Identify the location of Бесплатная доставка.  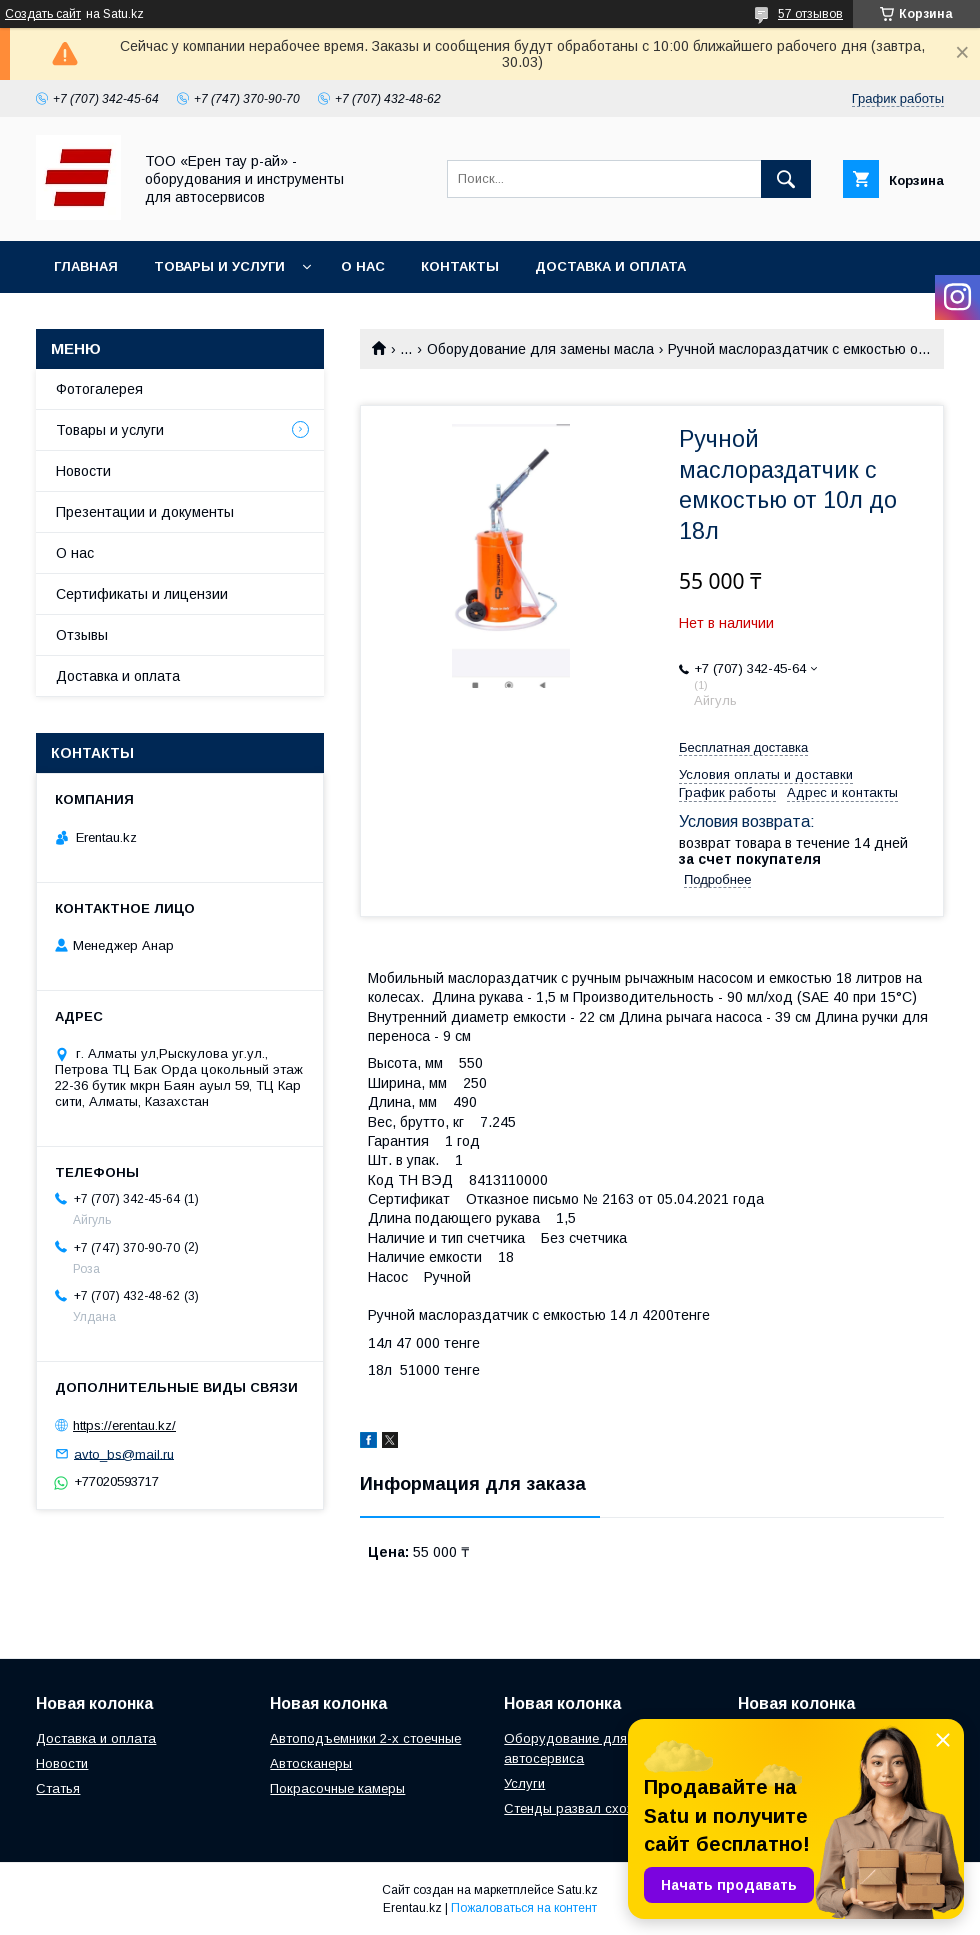
(743, 747).